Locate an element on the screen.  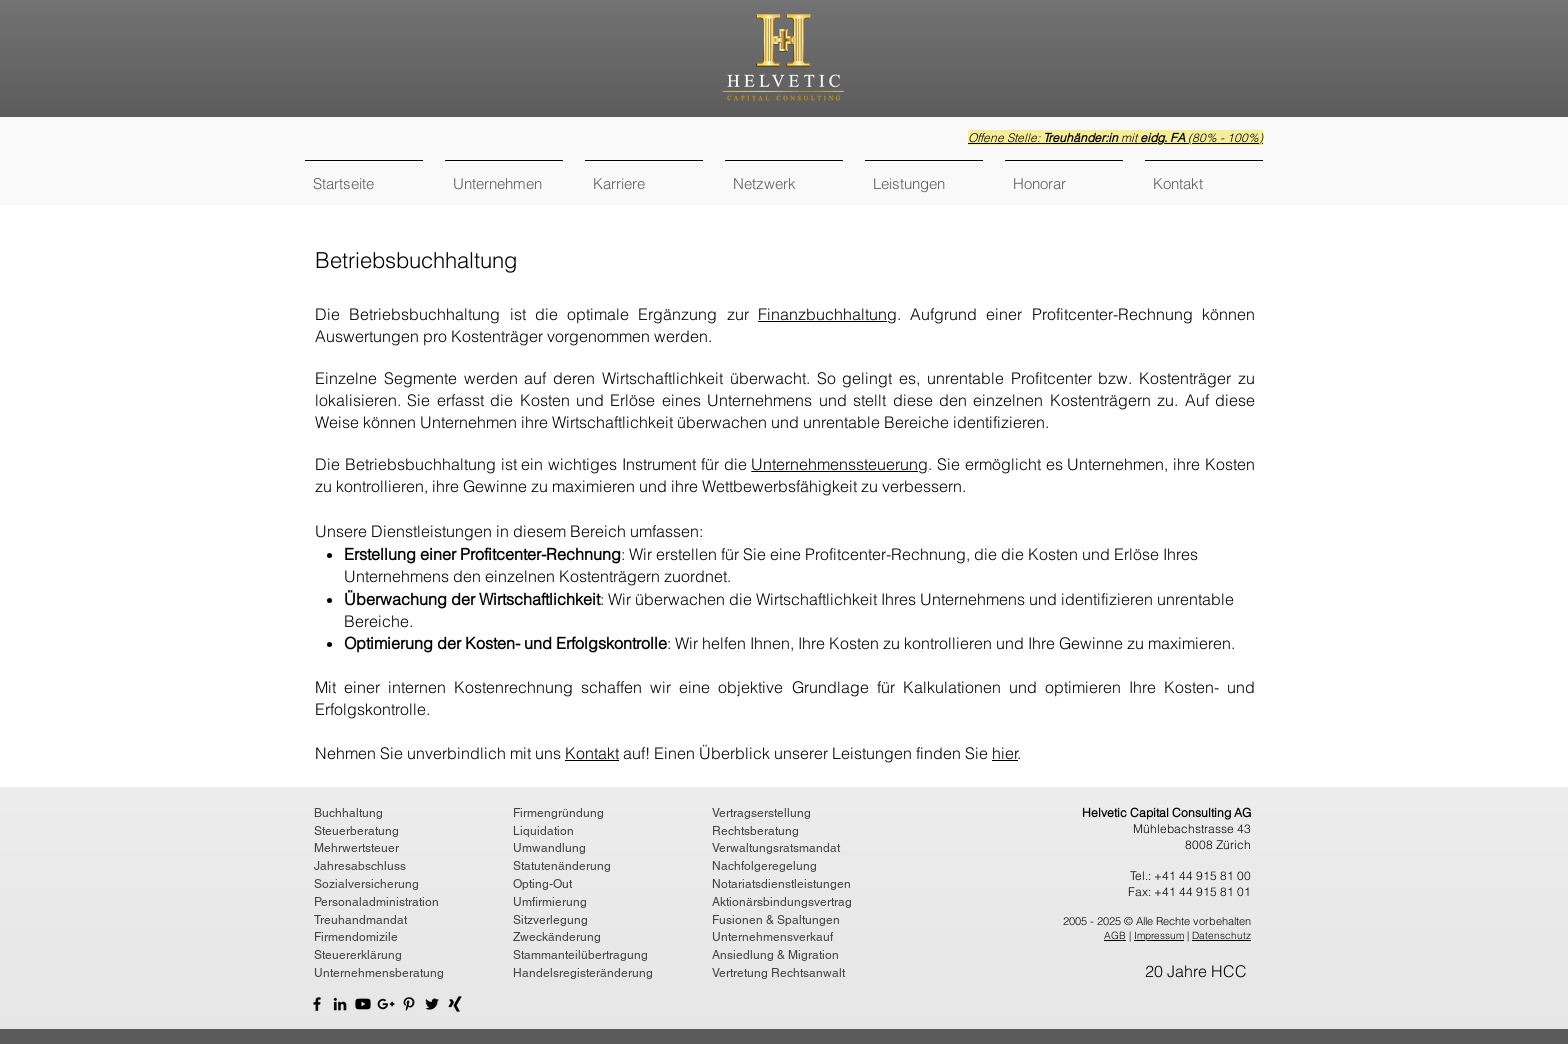
Unternehmensverkauf is located at coordinates (772, 937).